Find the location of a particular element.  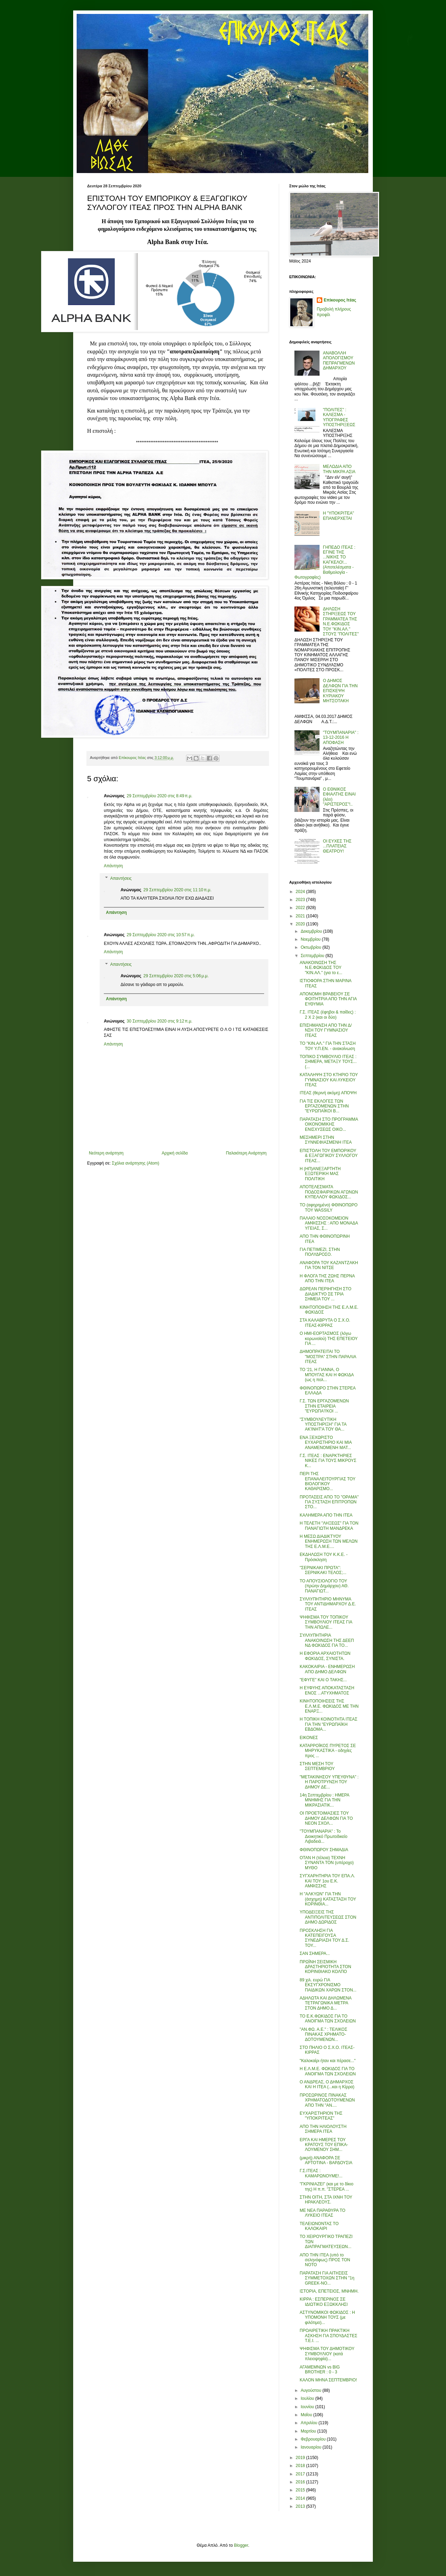

30 Σεπτεμβρίου 2020 στις 9:12 π.μ. is located at coordinates (160, 1021).